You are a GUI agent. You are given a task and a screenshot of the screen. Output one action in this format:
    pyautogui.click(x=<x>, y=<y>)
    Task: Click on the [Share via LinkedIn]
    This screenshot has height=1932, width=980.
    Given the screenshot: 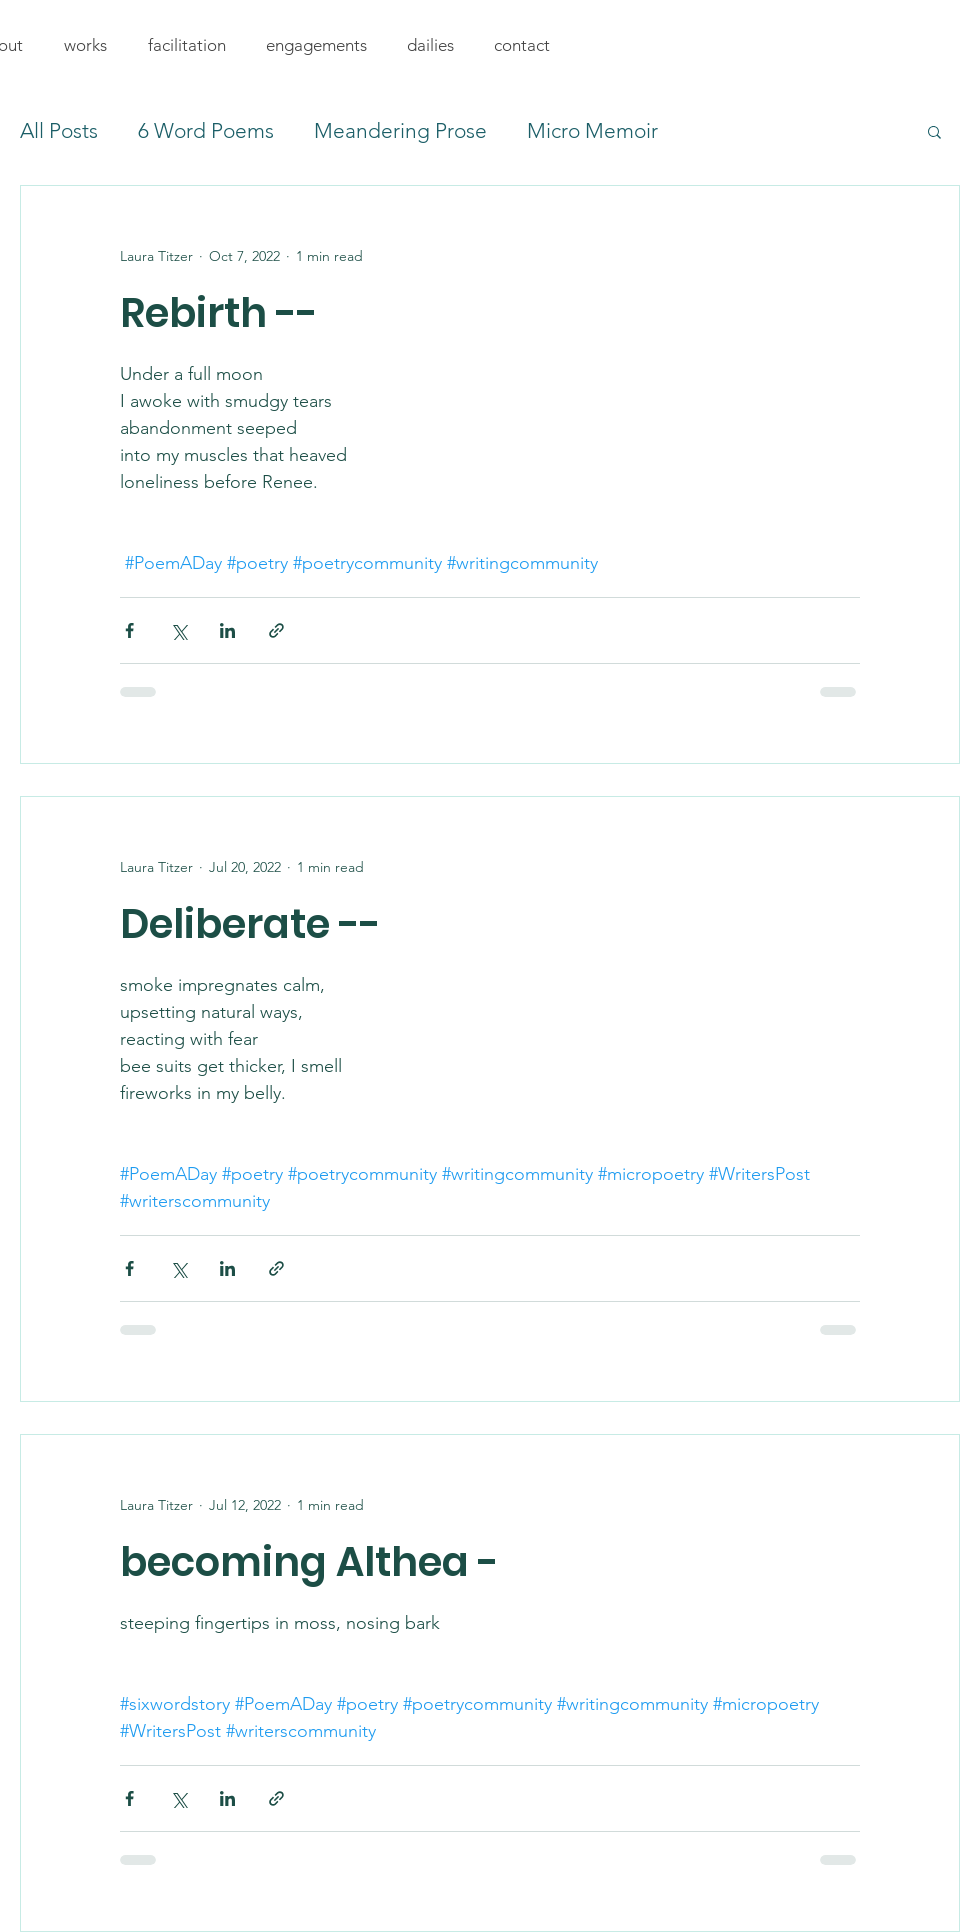 What is the action you would take?
    pyautogui.click(x=227, y=630)
    